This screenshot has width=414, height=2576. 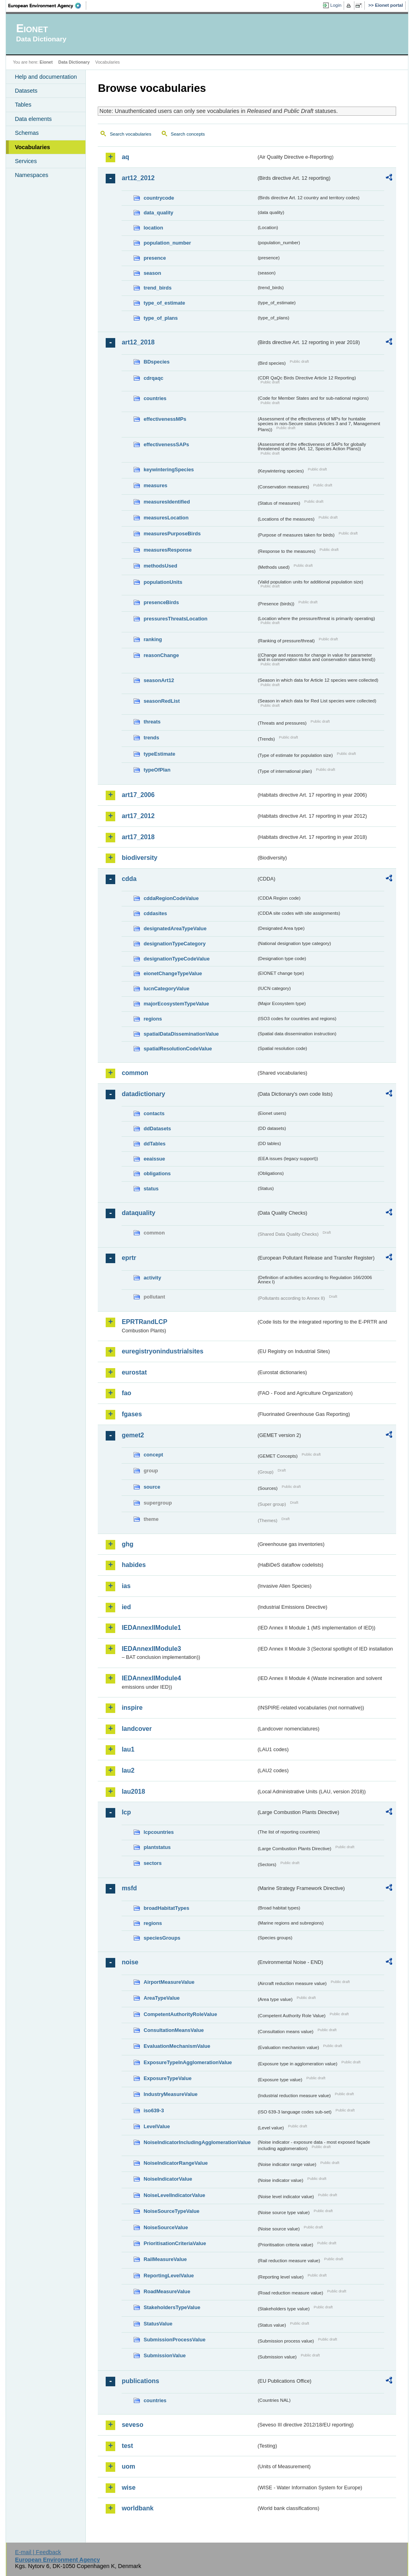 I want to click on BDspecies, so click(x=156, y=362).